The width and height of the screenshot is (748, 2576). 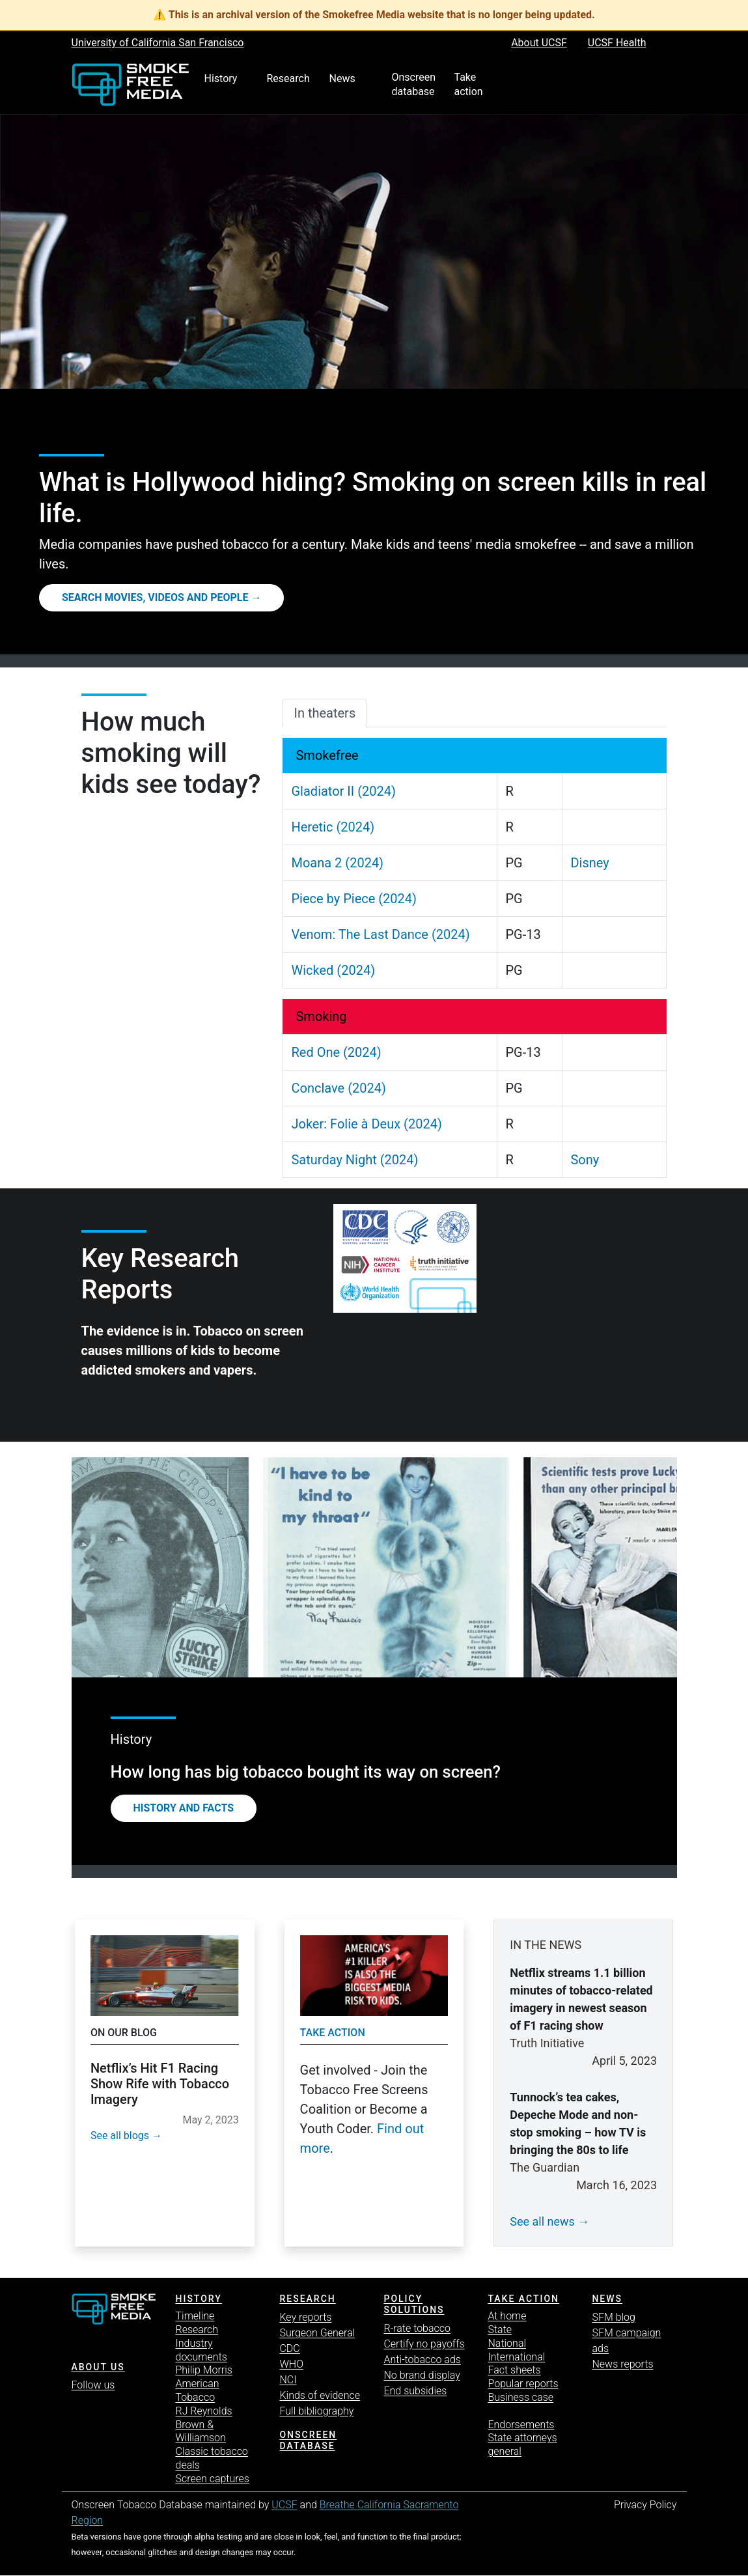 I want to click on Industry documents, so click(x=201, y=2350).